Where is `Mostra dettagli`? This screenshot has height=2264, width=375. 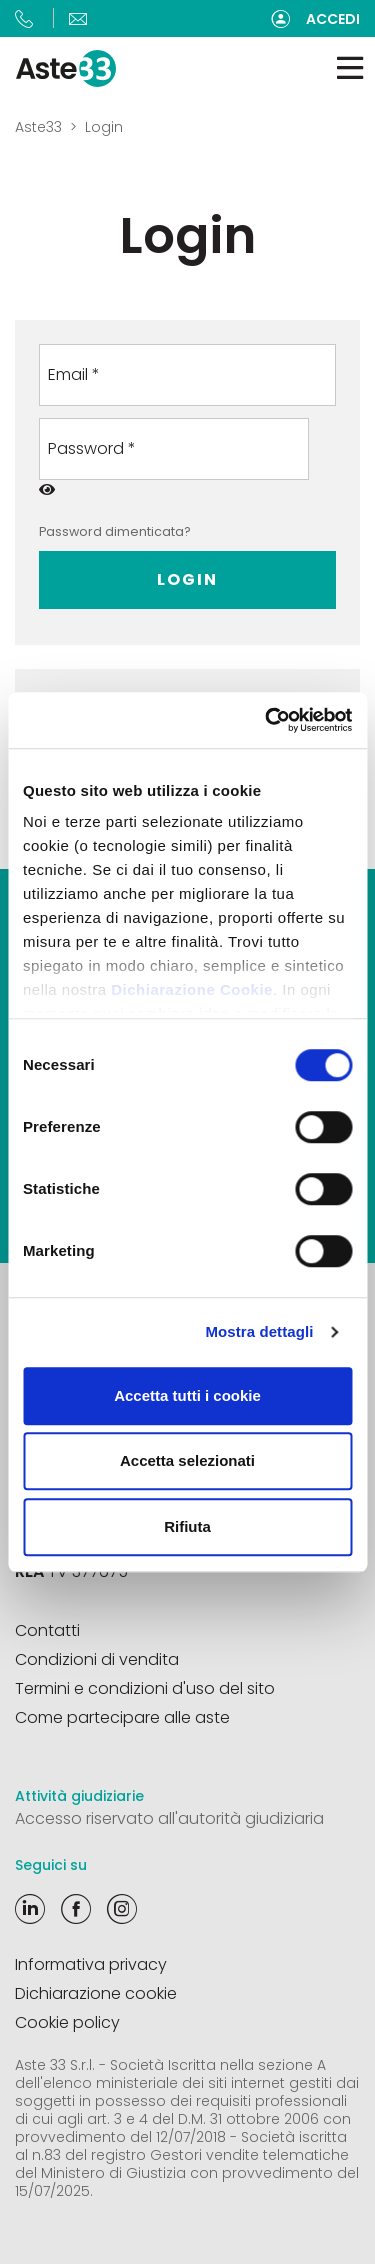
Mostra dettagli is located at coordinates (259, 1331).